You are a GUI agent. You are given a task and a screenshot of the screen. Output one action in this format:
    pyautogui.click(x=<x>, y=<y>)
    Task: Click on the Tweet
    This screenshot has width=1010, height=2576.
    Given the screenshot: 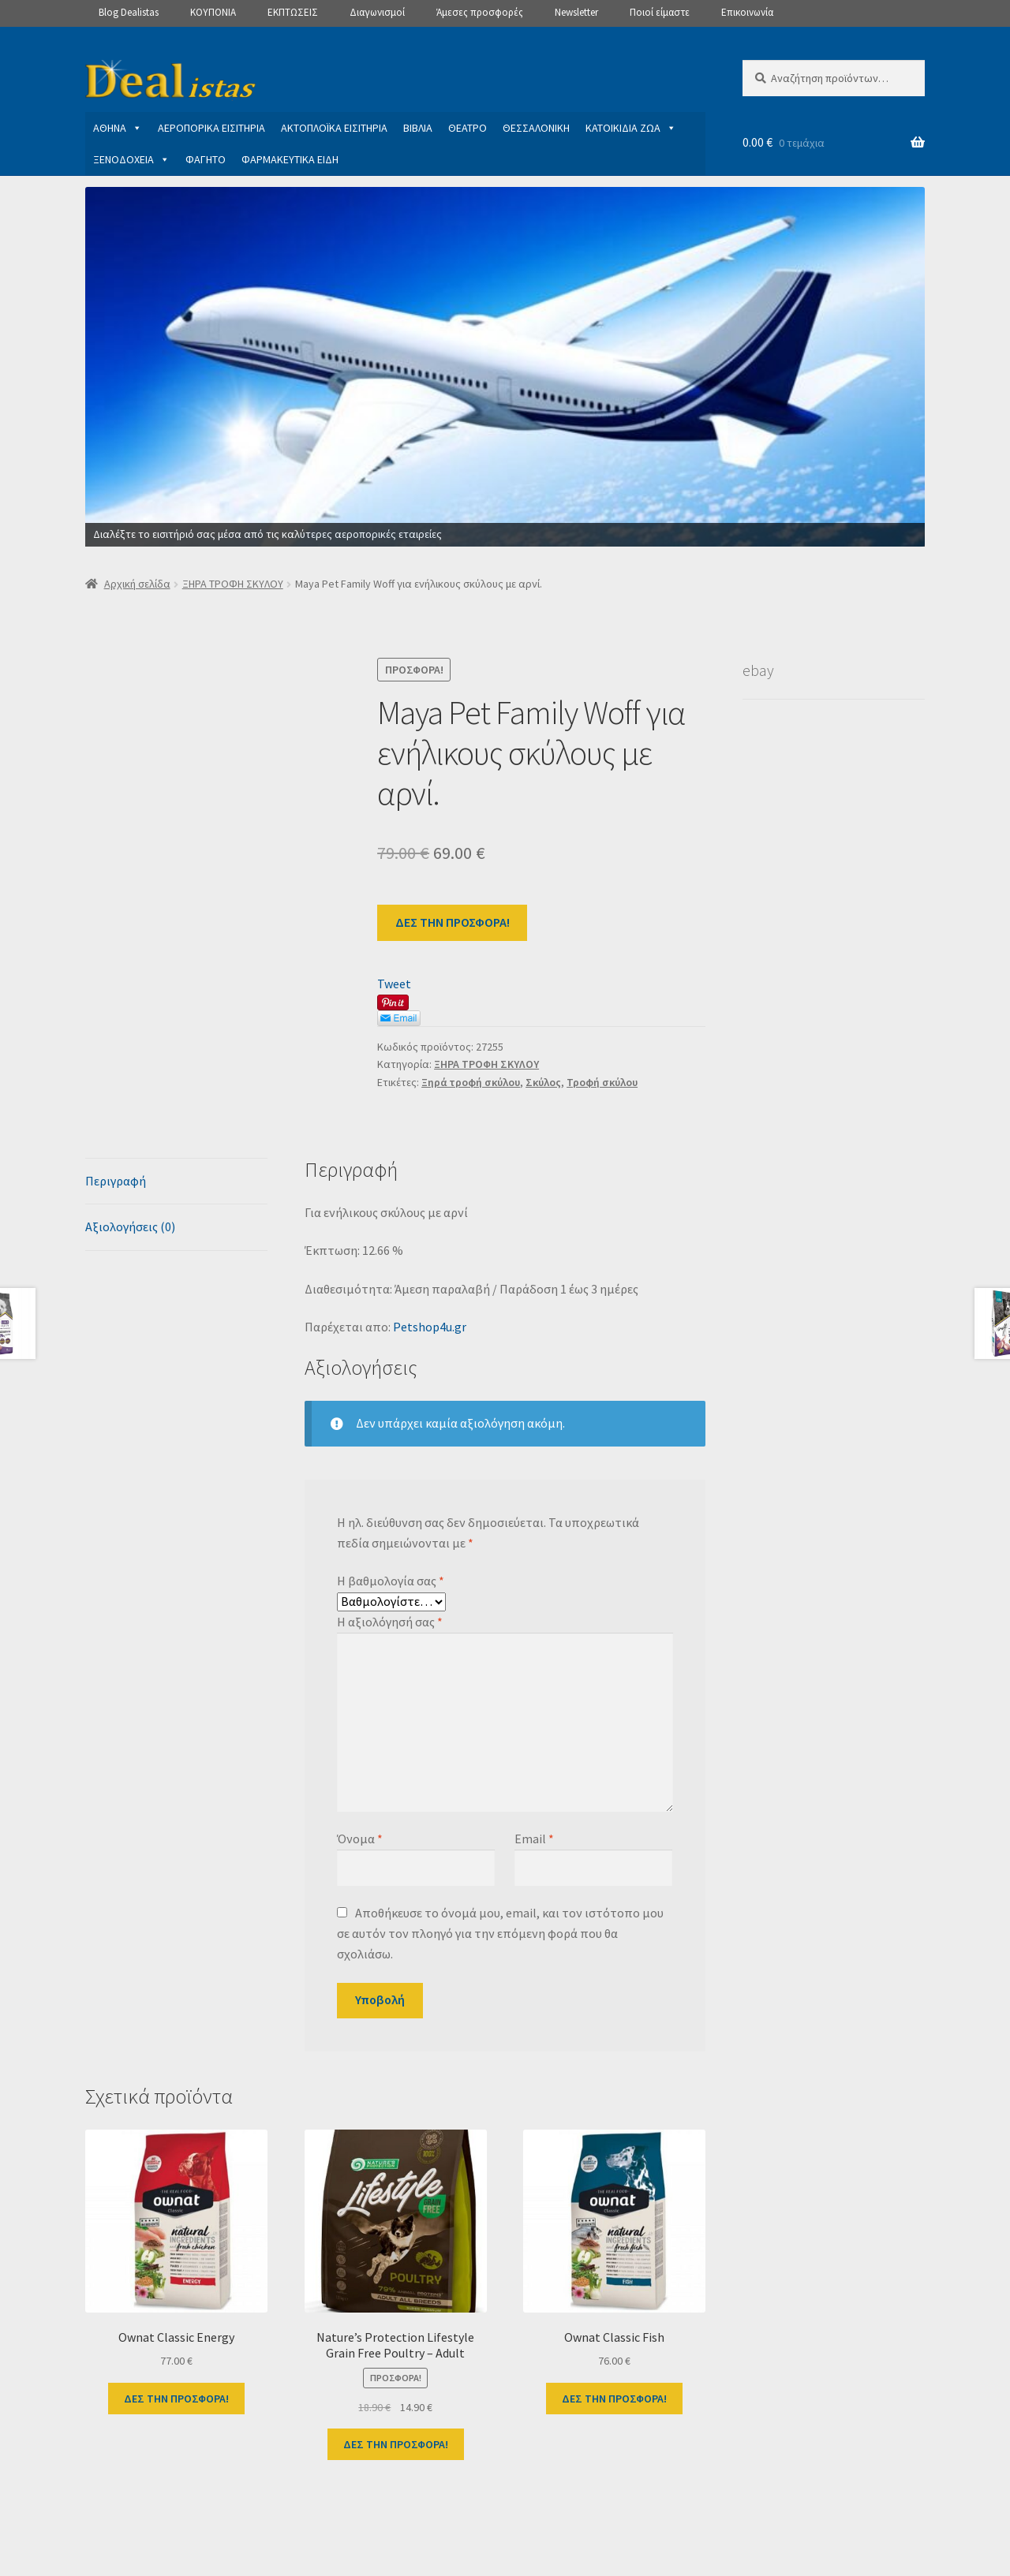 What is the action you would take?
    pyautogui.click(x=394, y=983)
    